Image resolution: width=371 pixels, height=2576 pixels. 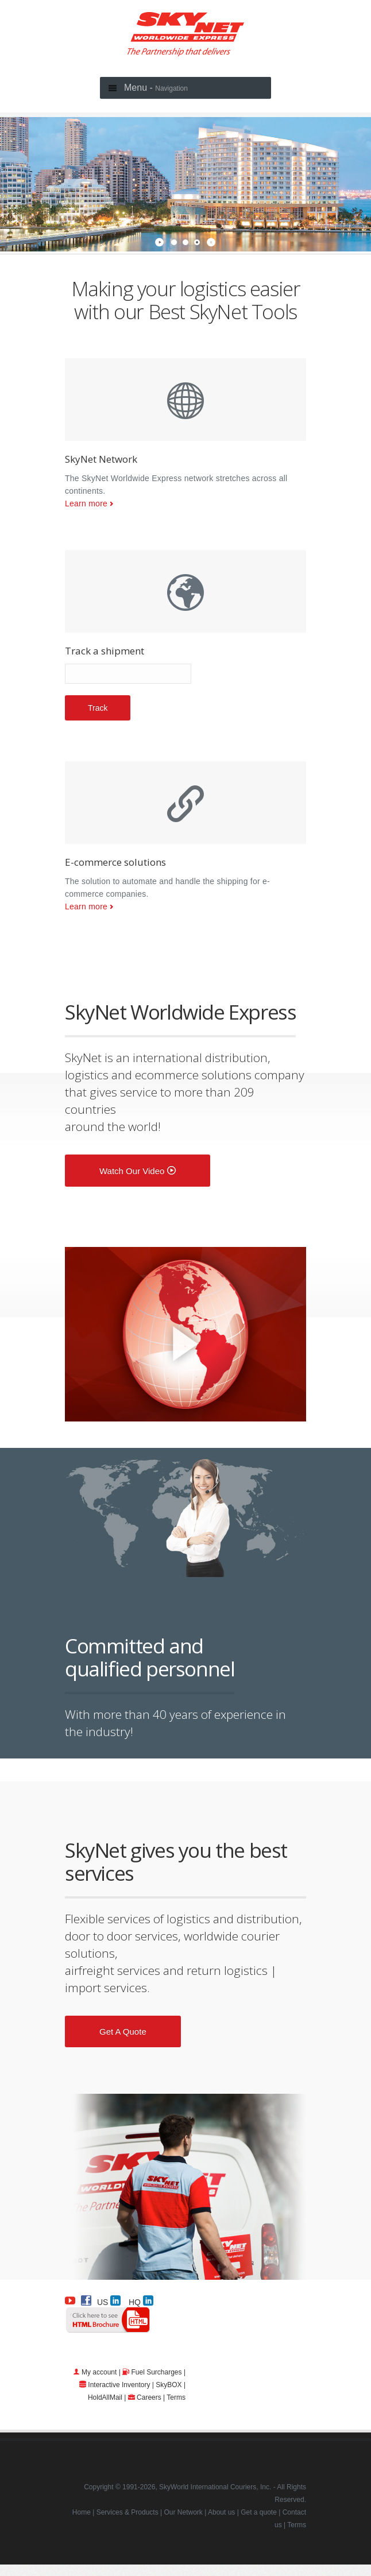 I want to click on HQ, so click(x=141, y=2300).